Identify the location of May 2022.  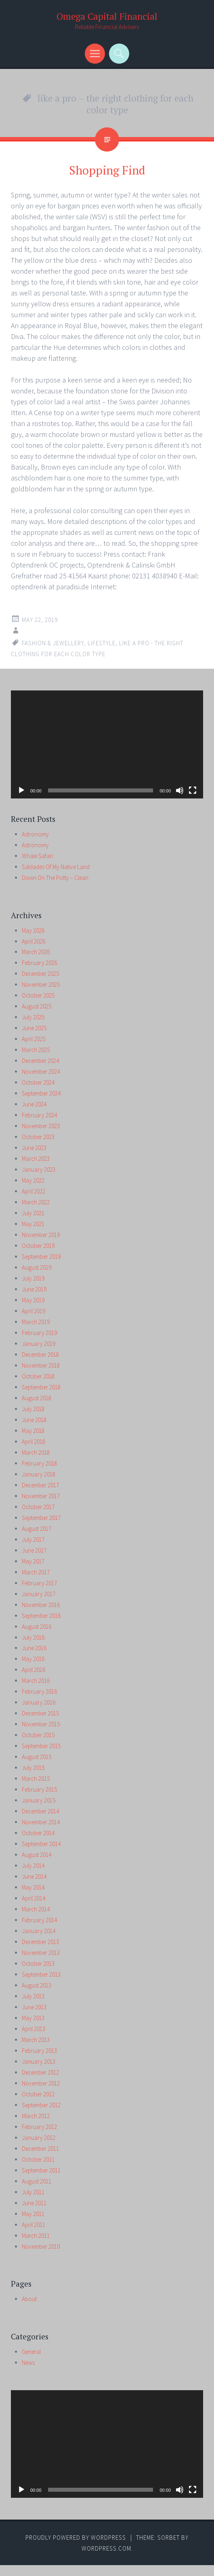
(33, 1180).